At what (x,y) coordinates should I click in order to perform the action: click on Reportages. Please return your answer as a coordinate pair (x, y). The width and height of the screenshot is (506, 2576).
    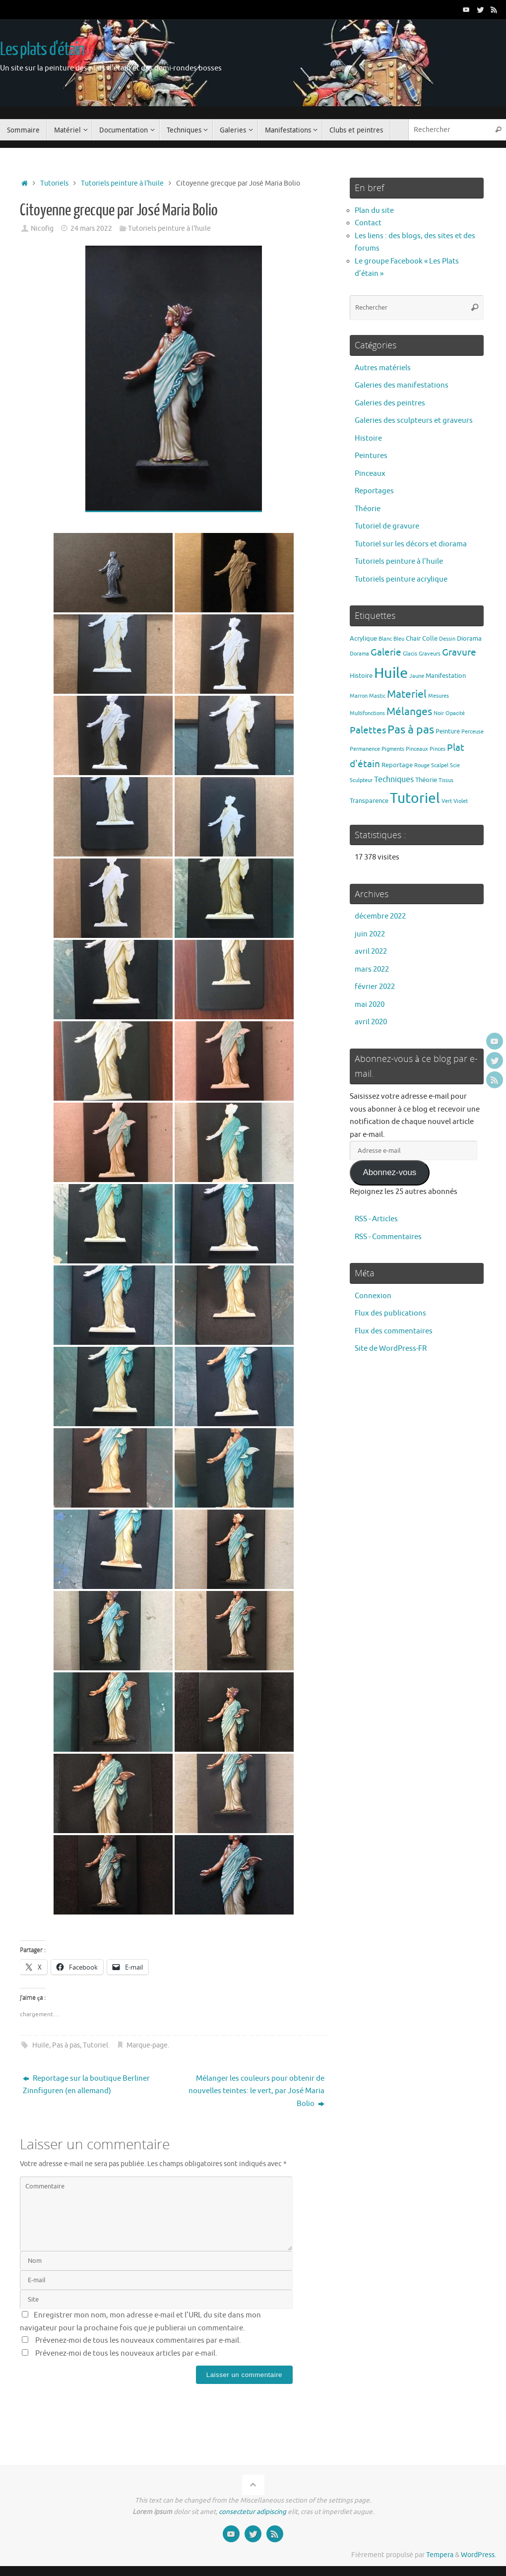
    Looking at the image, I should click on (374, 491).